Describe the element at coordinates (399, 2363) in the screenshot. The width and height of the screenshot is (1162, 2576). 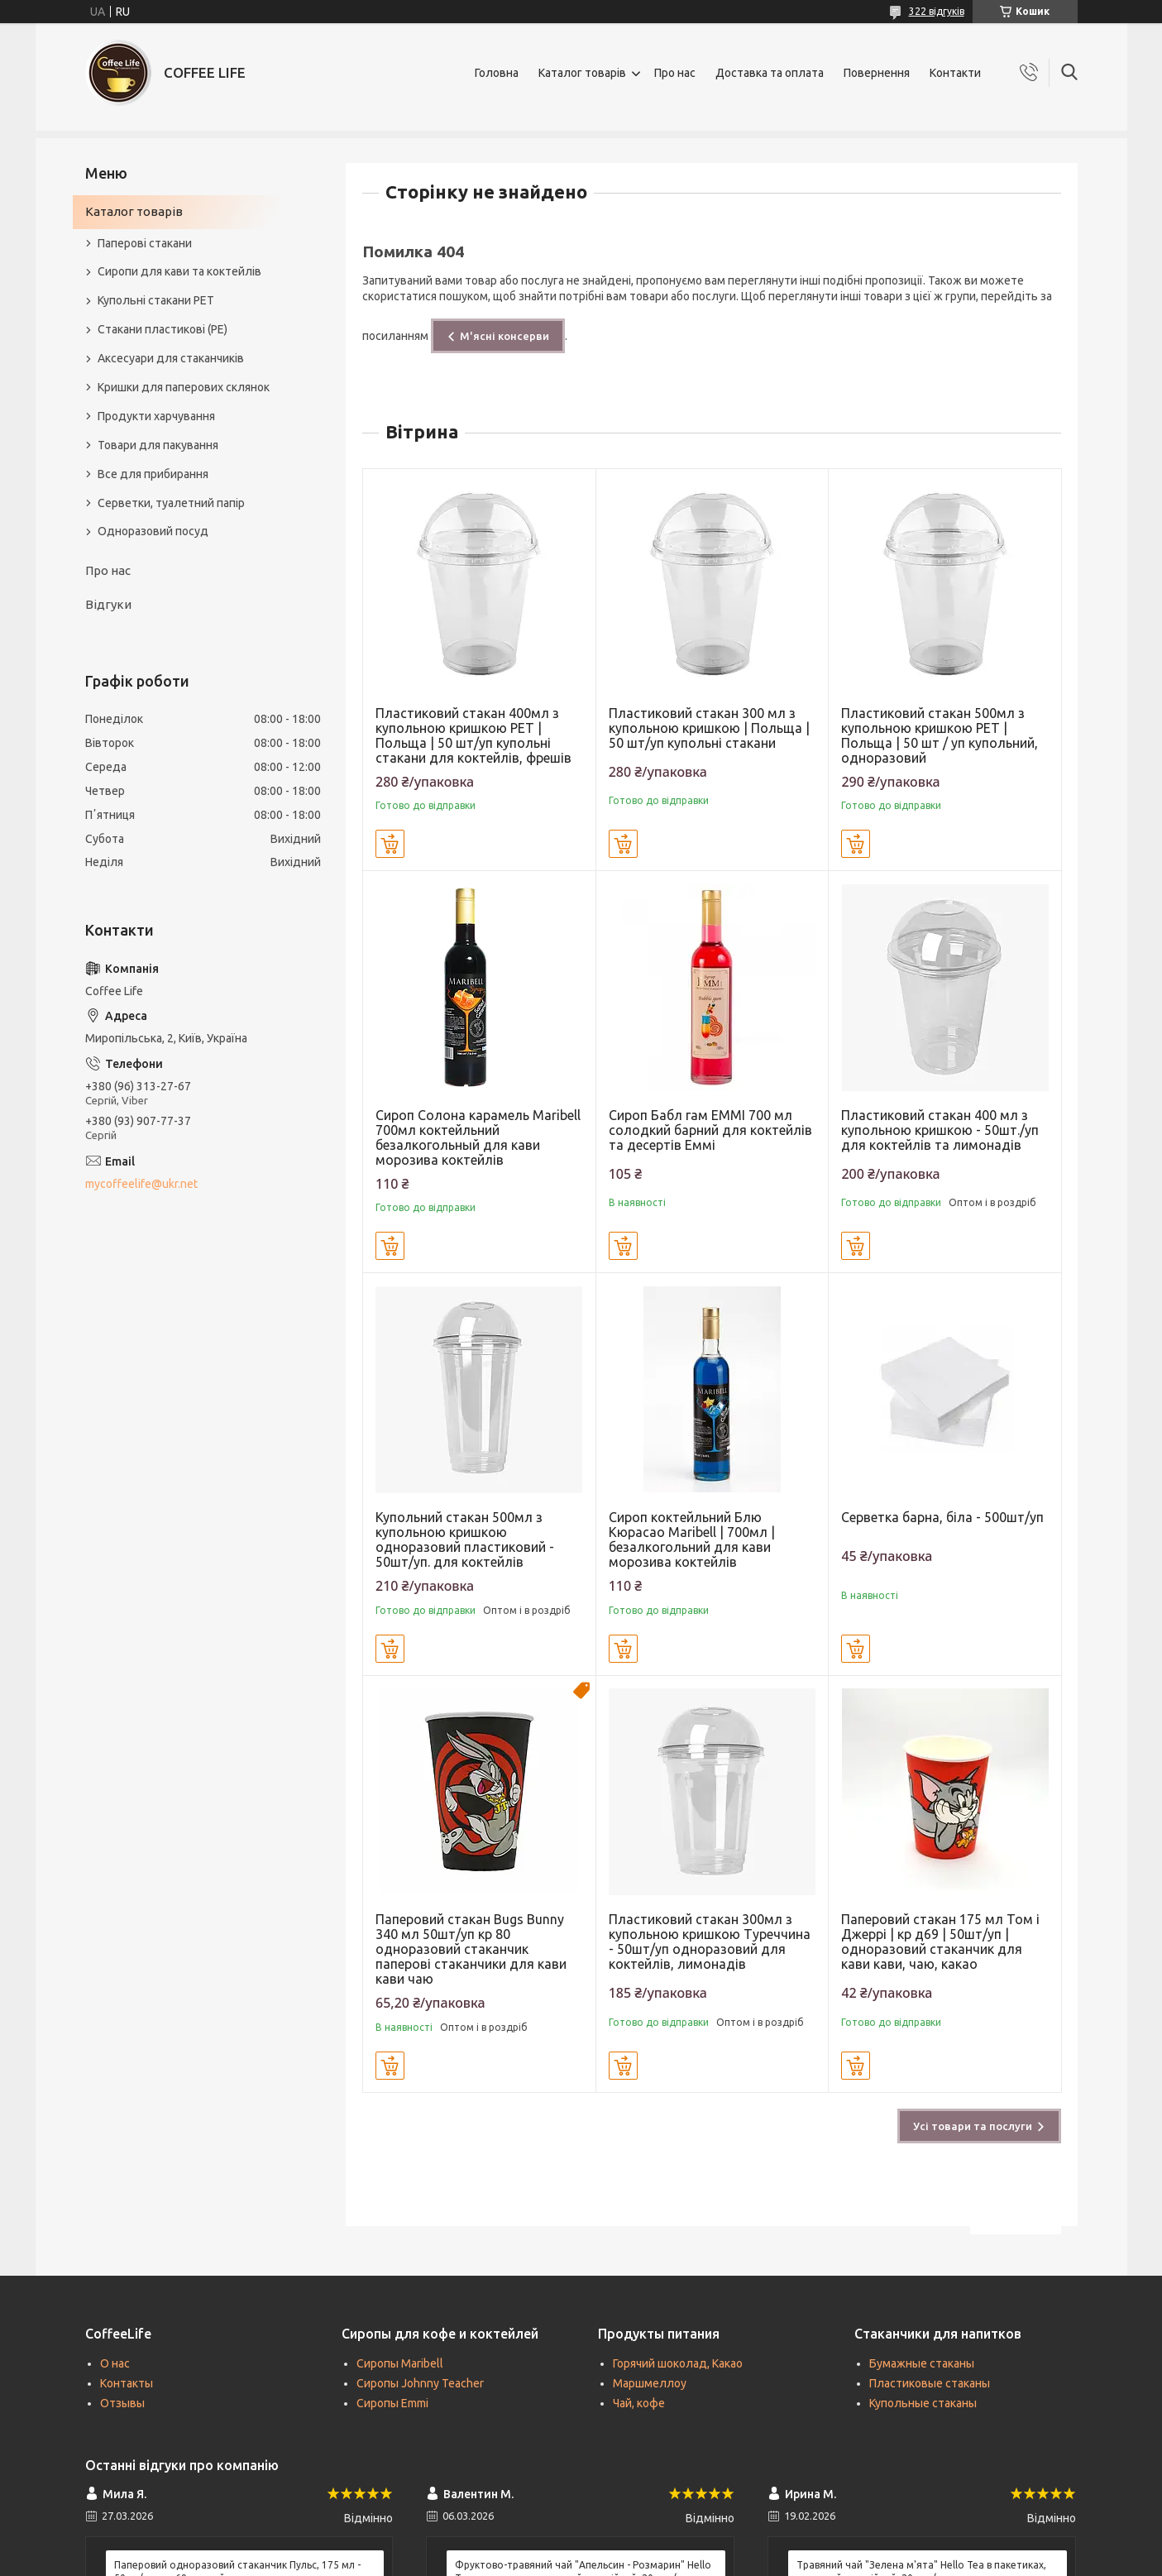
I see `Сиропы Maribell` at that location.